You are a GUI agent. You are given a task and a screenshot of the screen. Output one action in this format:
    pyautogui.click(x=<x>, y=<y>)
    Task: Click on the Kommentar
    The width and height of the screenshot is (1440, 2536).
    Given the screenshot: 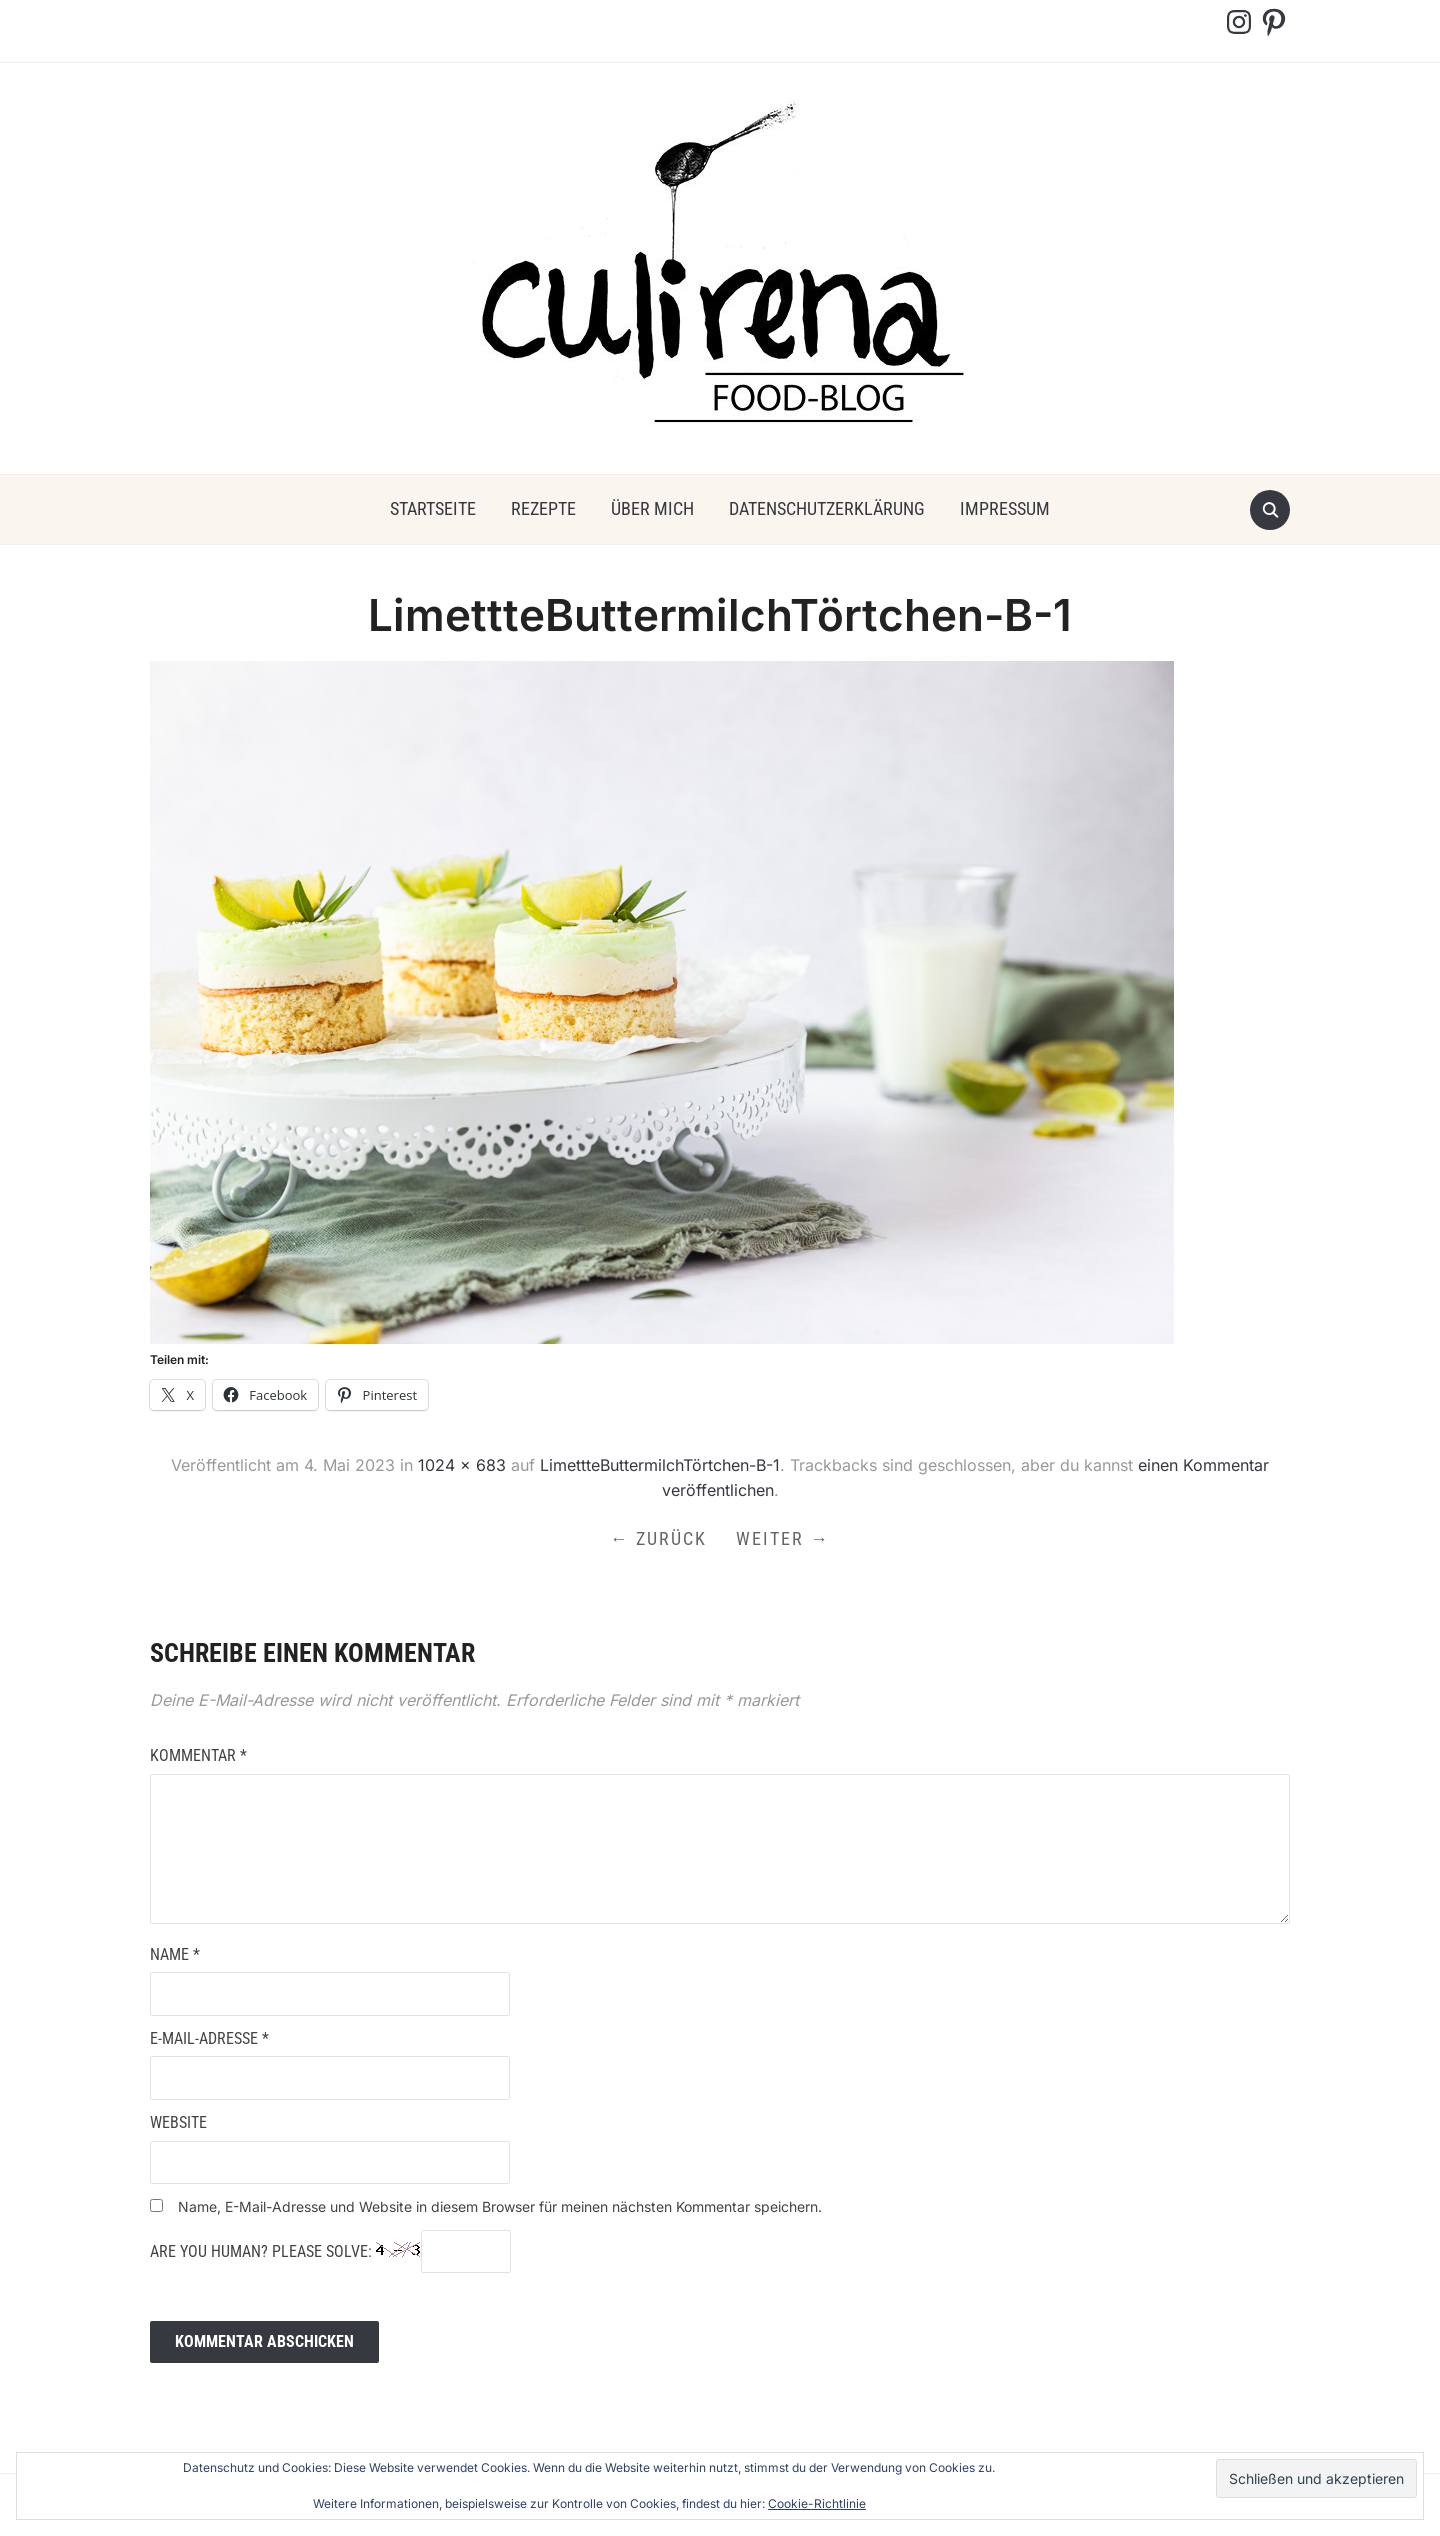 What is the action you would take?
    pyautogui.click(x=198, y=1758)
    